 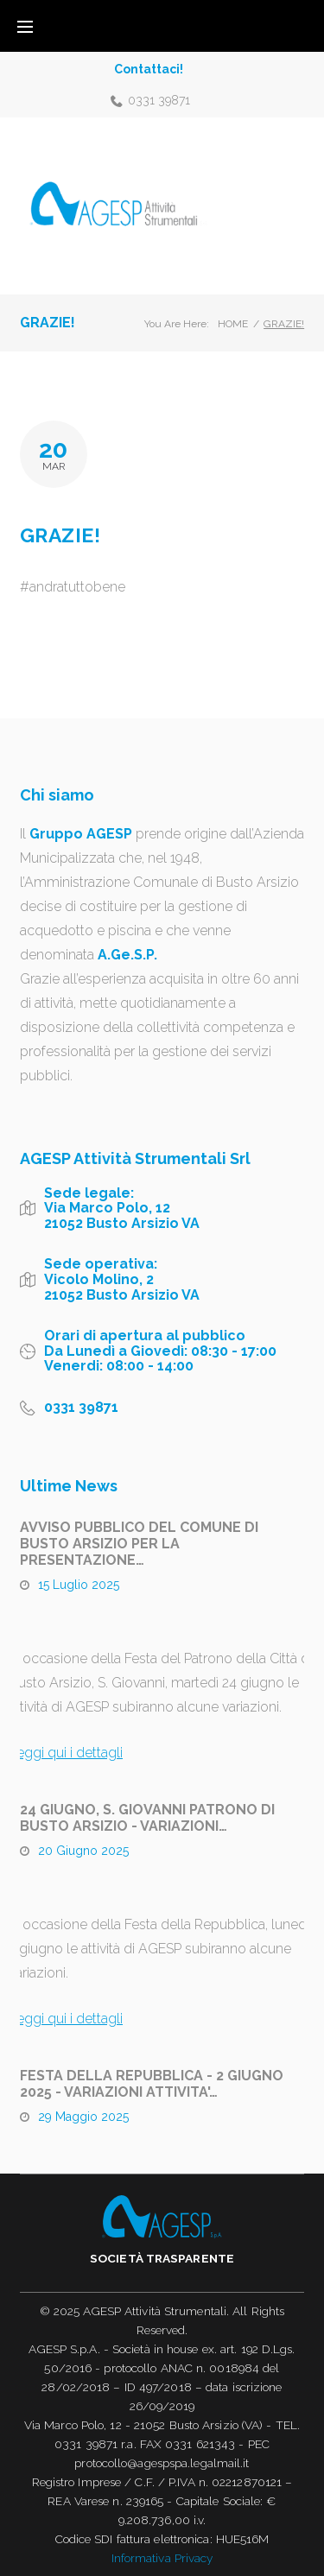 What do you see at coordinates (162, 2558) in the screenshot?
I see `Informativa Privacy` at bounding box center [162, 2558].